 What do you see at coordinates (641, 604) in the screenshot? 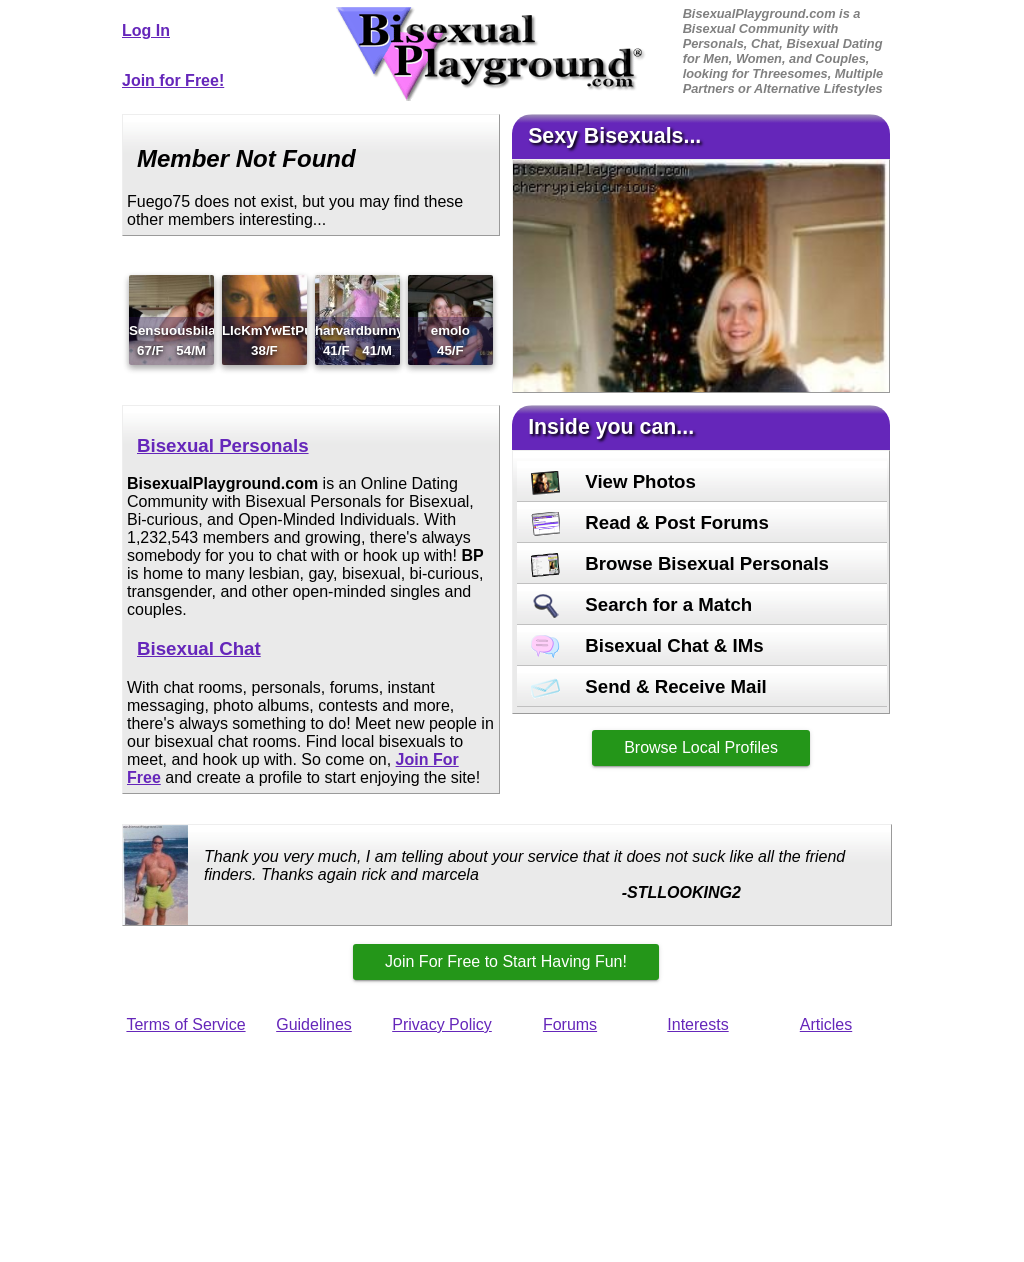
I see `Search for a Match` at bounding box center [641, 604].